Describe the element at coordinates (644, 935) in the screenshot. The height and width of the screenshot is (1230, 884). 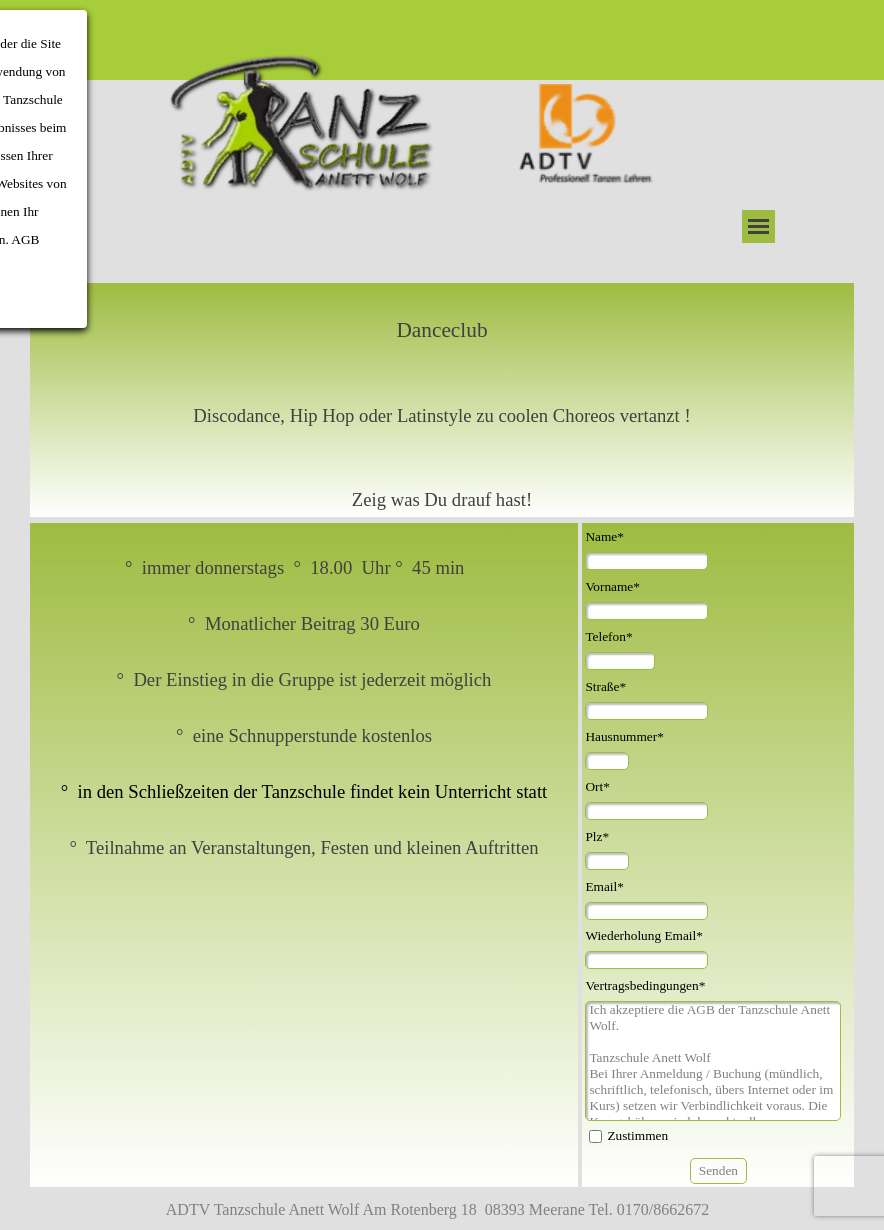
I see `Wiederholung Email` at that location.